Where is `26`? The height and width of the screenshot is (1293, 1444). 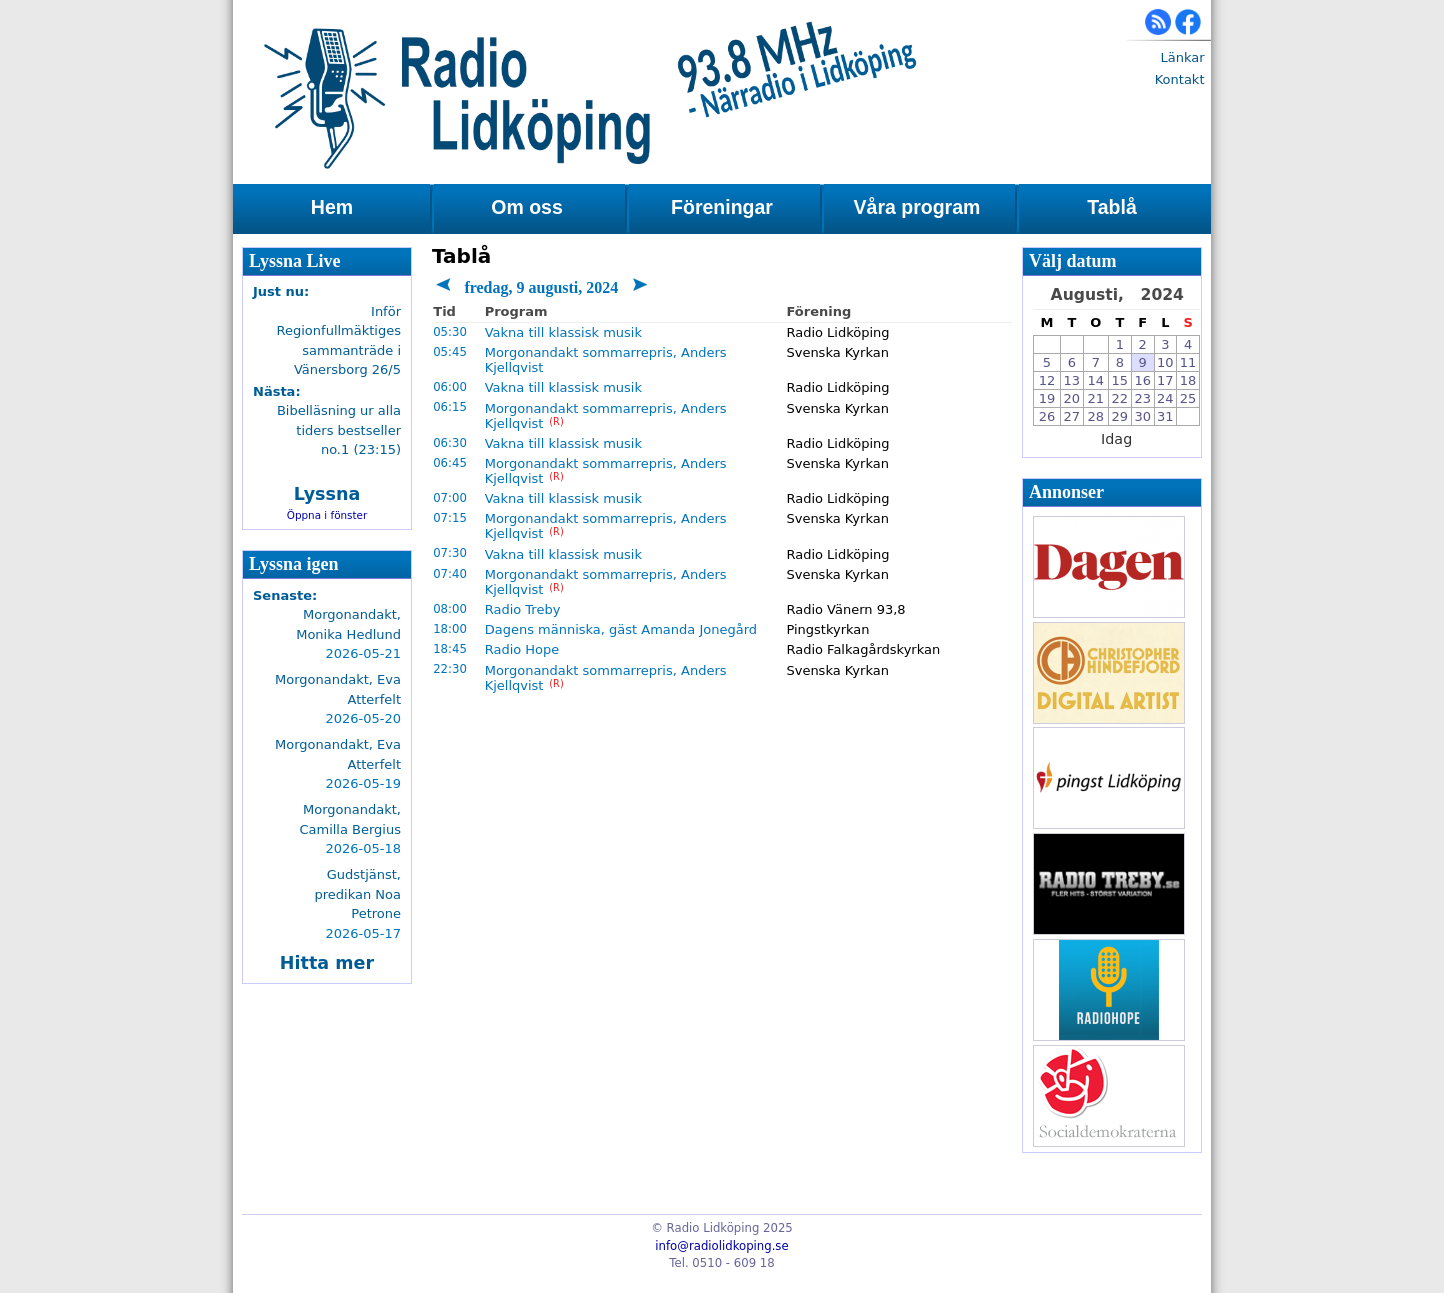 26 is located at coordinates (1047, 416).